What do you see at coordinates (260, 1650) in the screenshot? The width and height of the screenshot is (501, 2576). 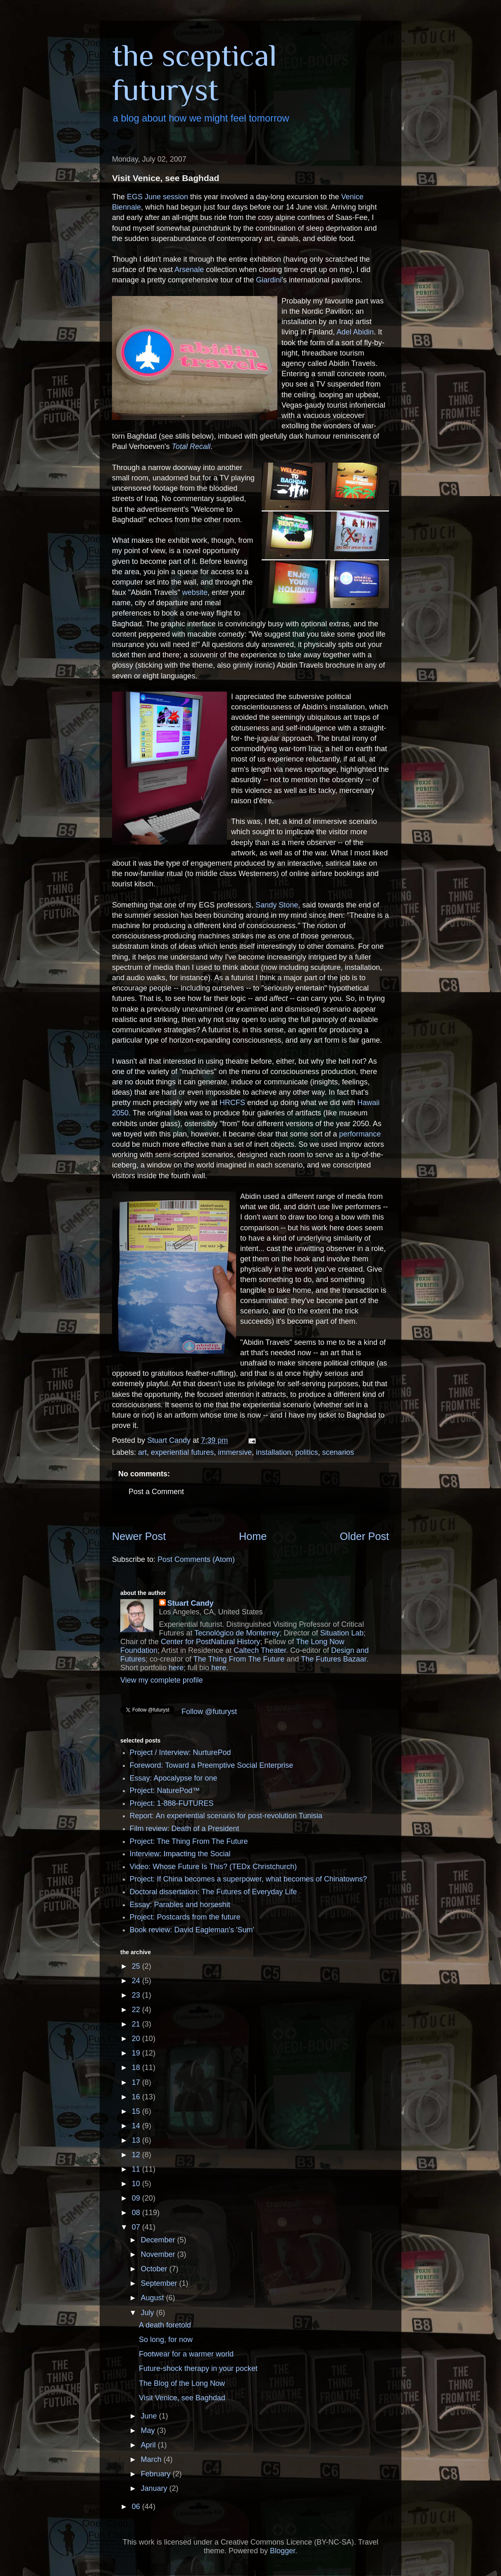 I see `Caltech Theater` at bounding box center [260, 1650].